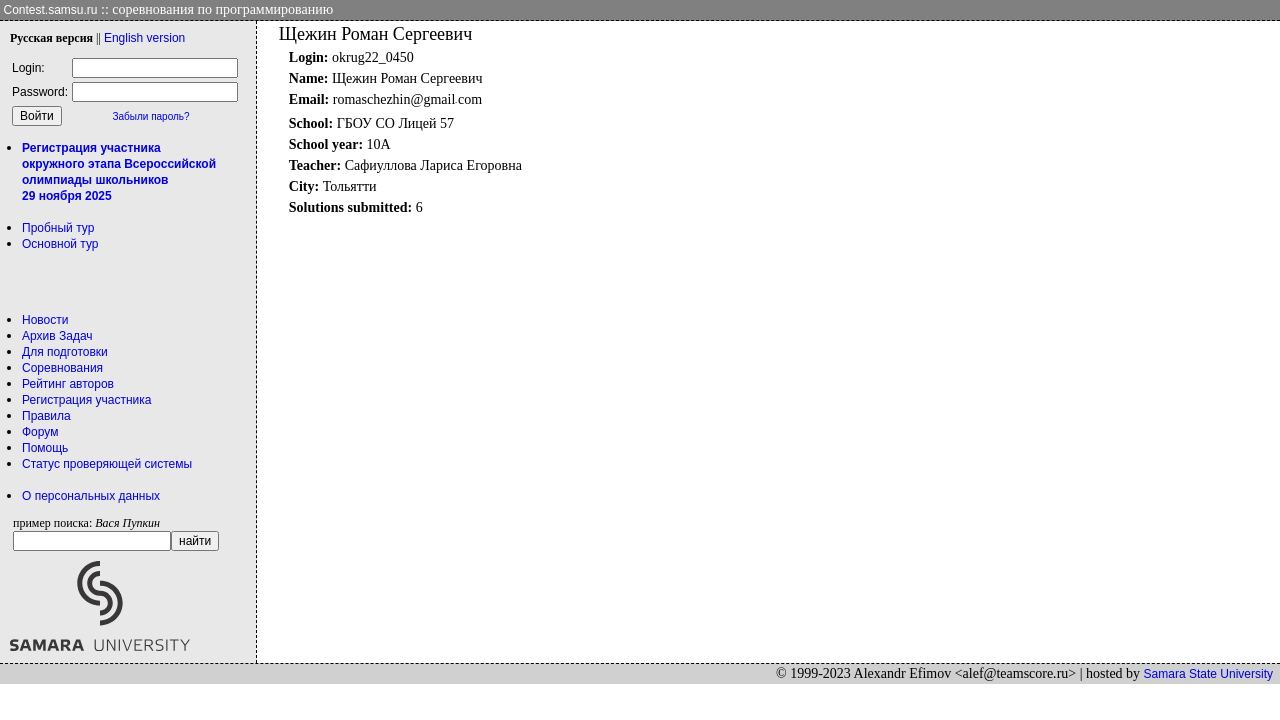  What do you see at coordinates (1208, 674) in the screenshot?
I see `Samara State University` at bounding box center [1208, 674].